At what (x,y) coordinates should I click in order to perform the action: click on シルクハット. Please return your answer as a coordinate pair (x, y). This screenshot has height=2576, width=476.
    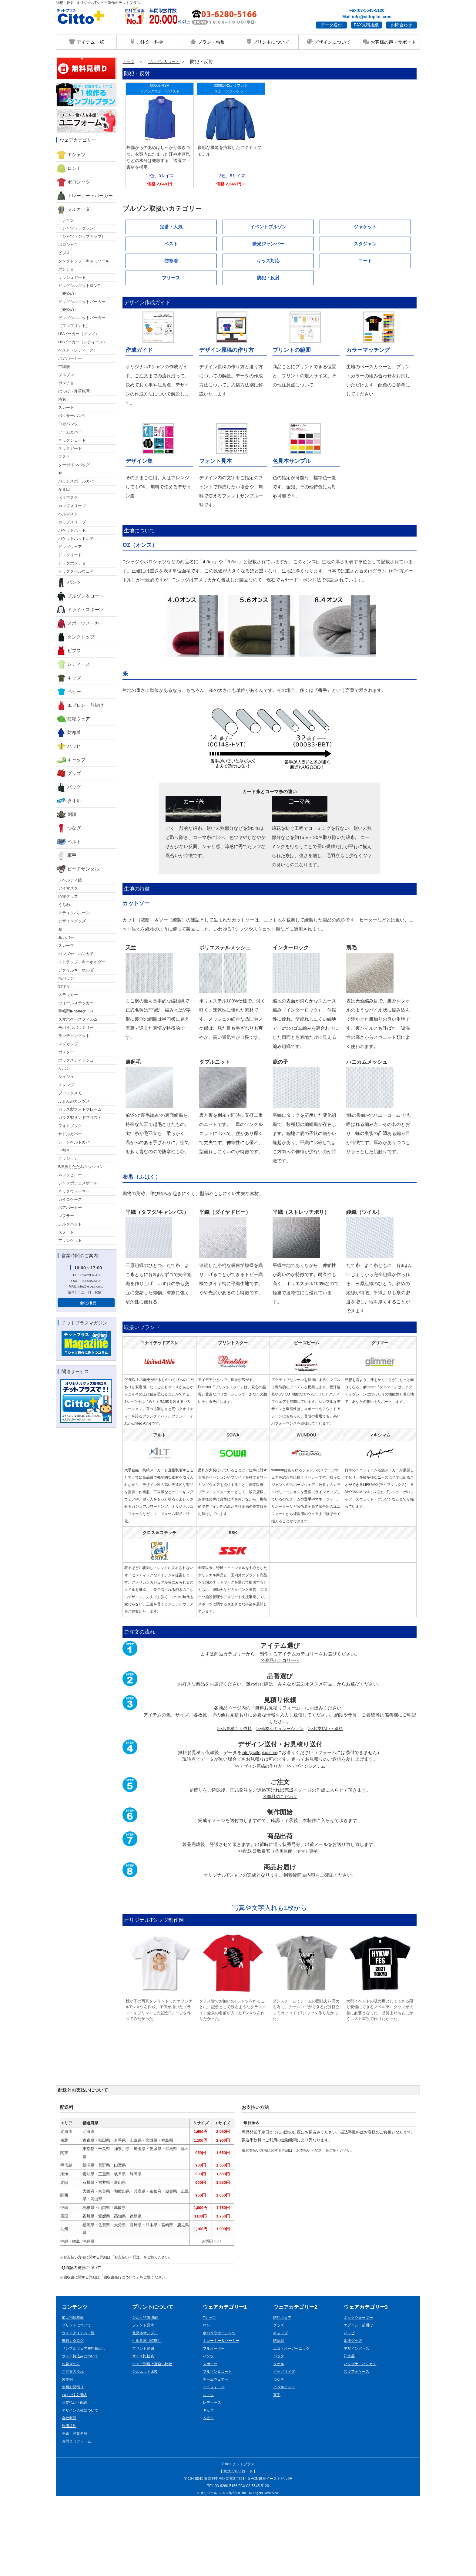
    Looking at the image, I should click on (70, 1224).